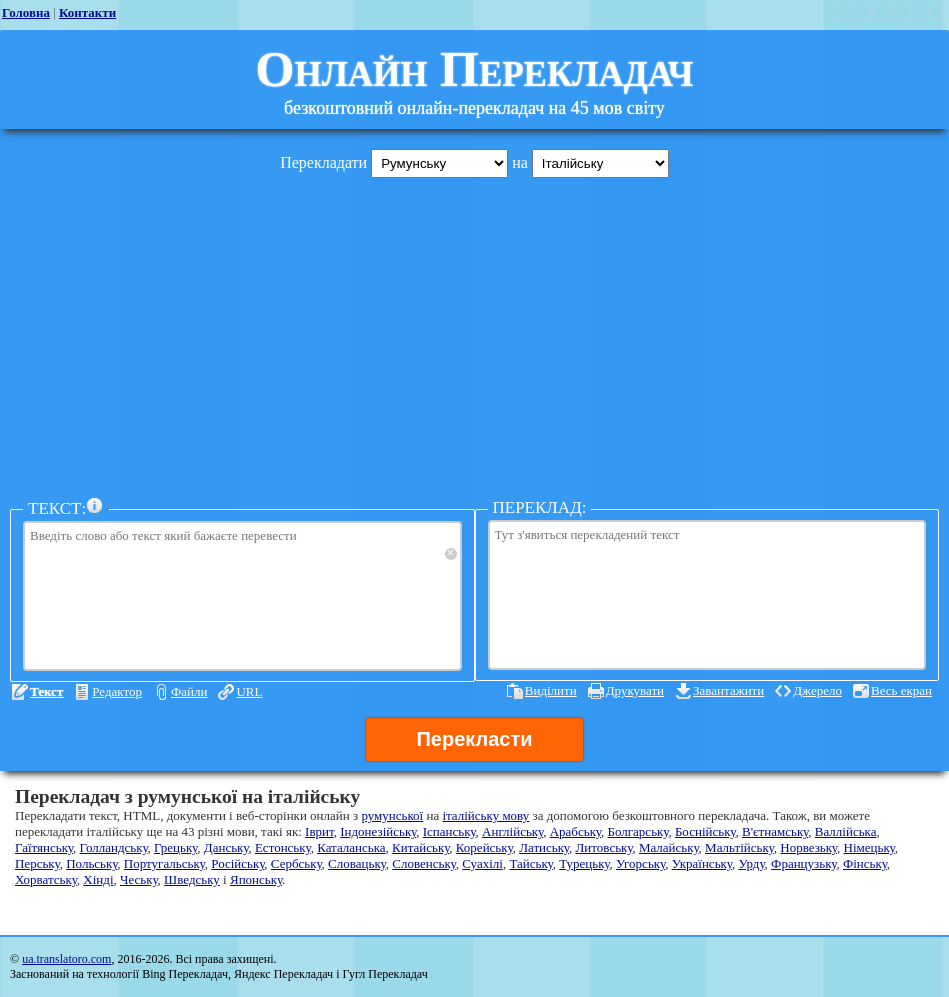  I want to click on Джерело, so click(817, 690).